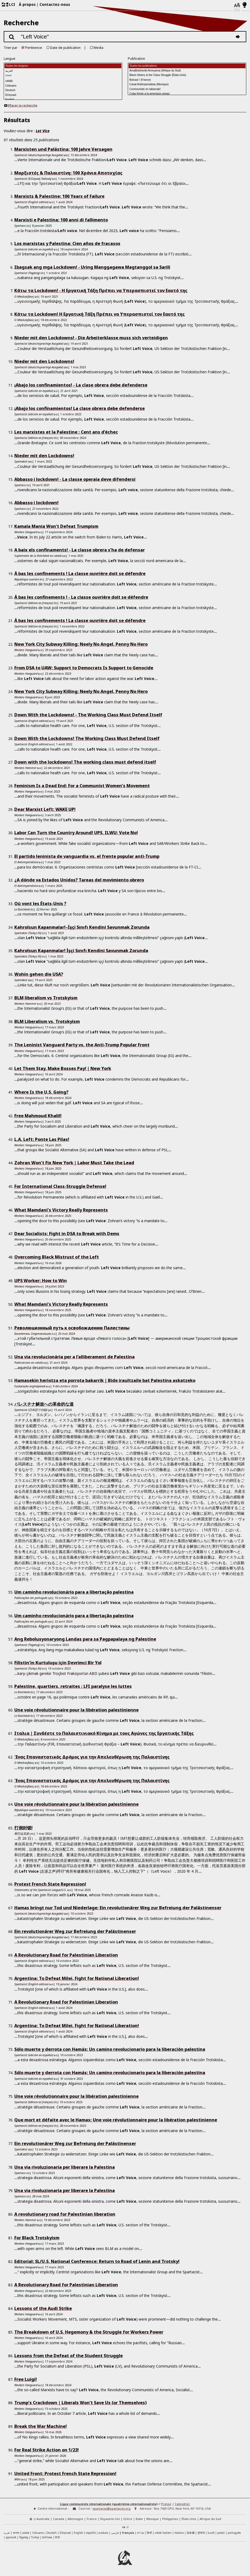 The width and height of the screenshot is (250, 2576). What do you see at coordinates (80, 2403) in the screenshot?
I see `Trump’s Crackdown | Liberals Won’t Save Us (or Themselves)` at bounding box center [80, 2403].